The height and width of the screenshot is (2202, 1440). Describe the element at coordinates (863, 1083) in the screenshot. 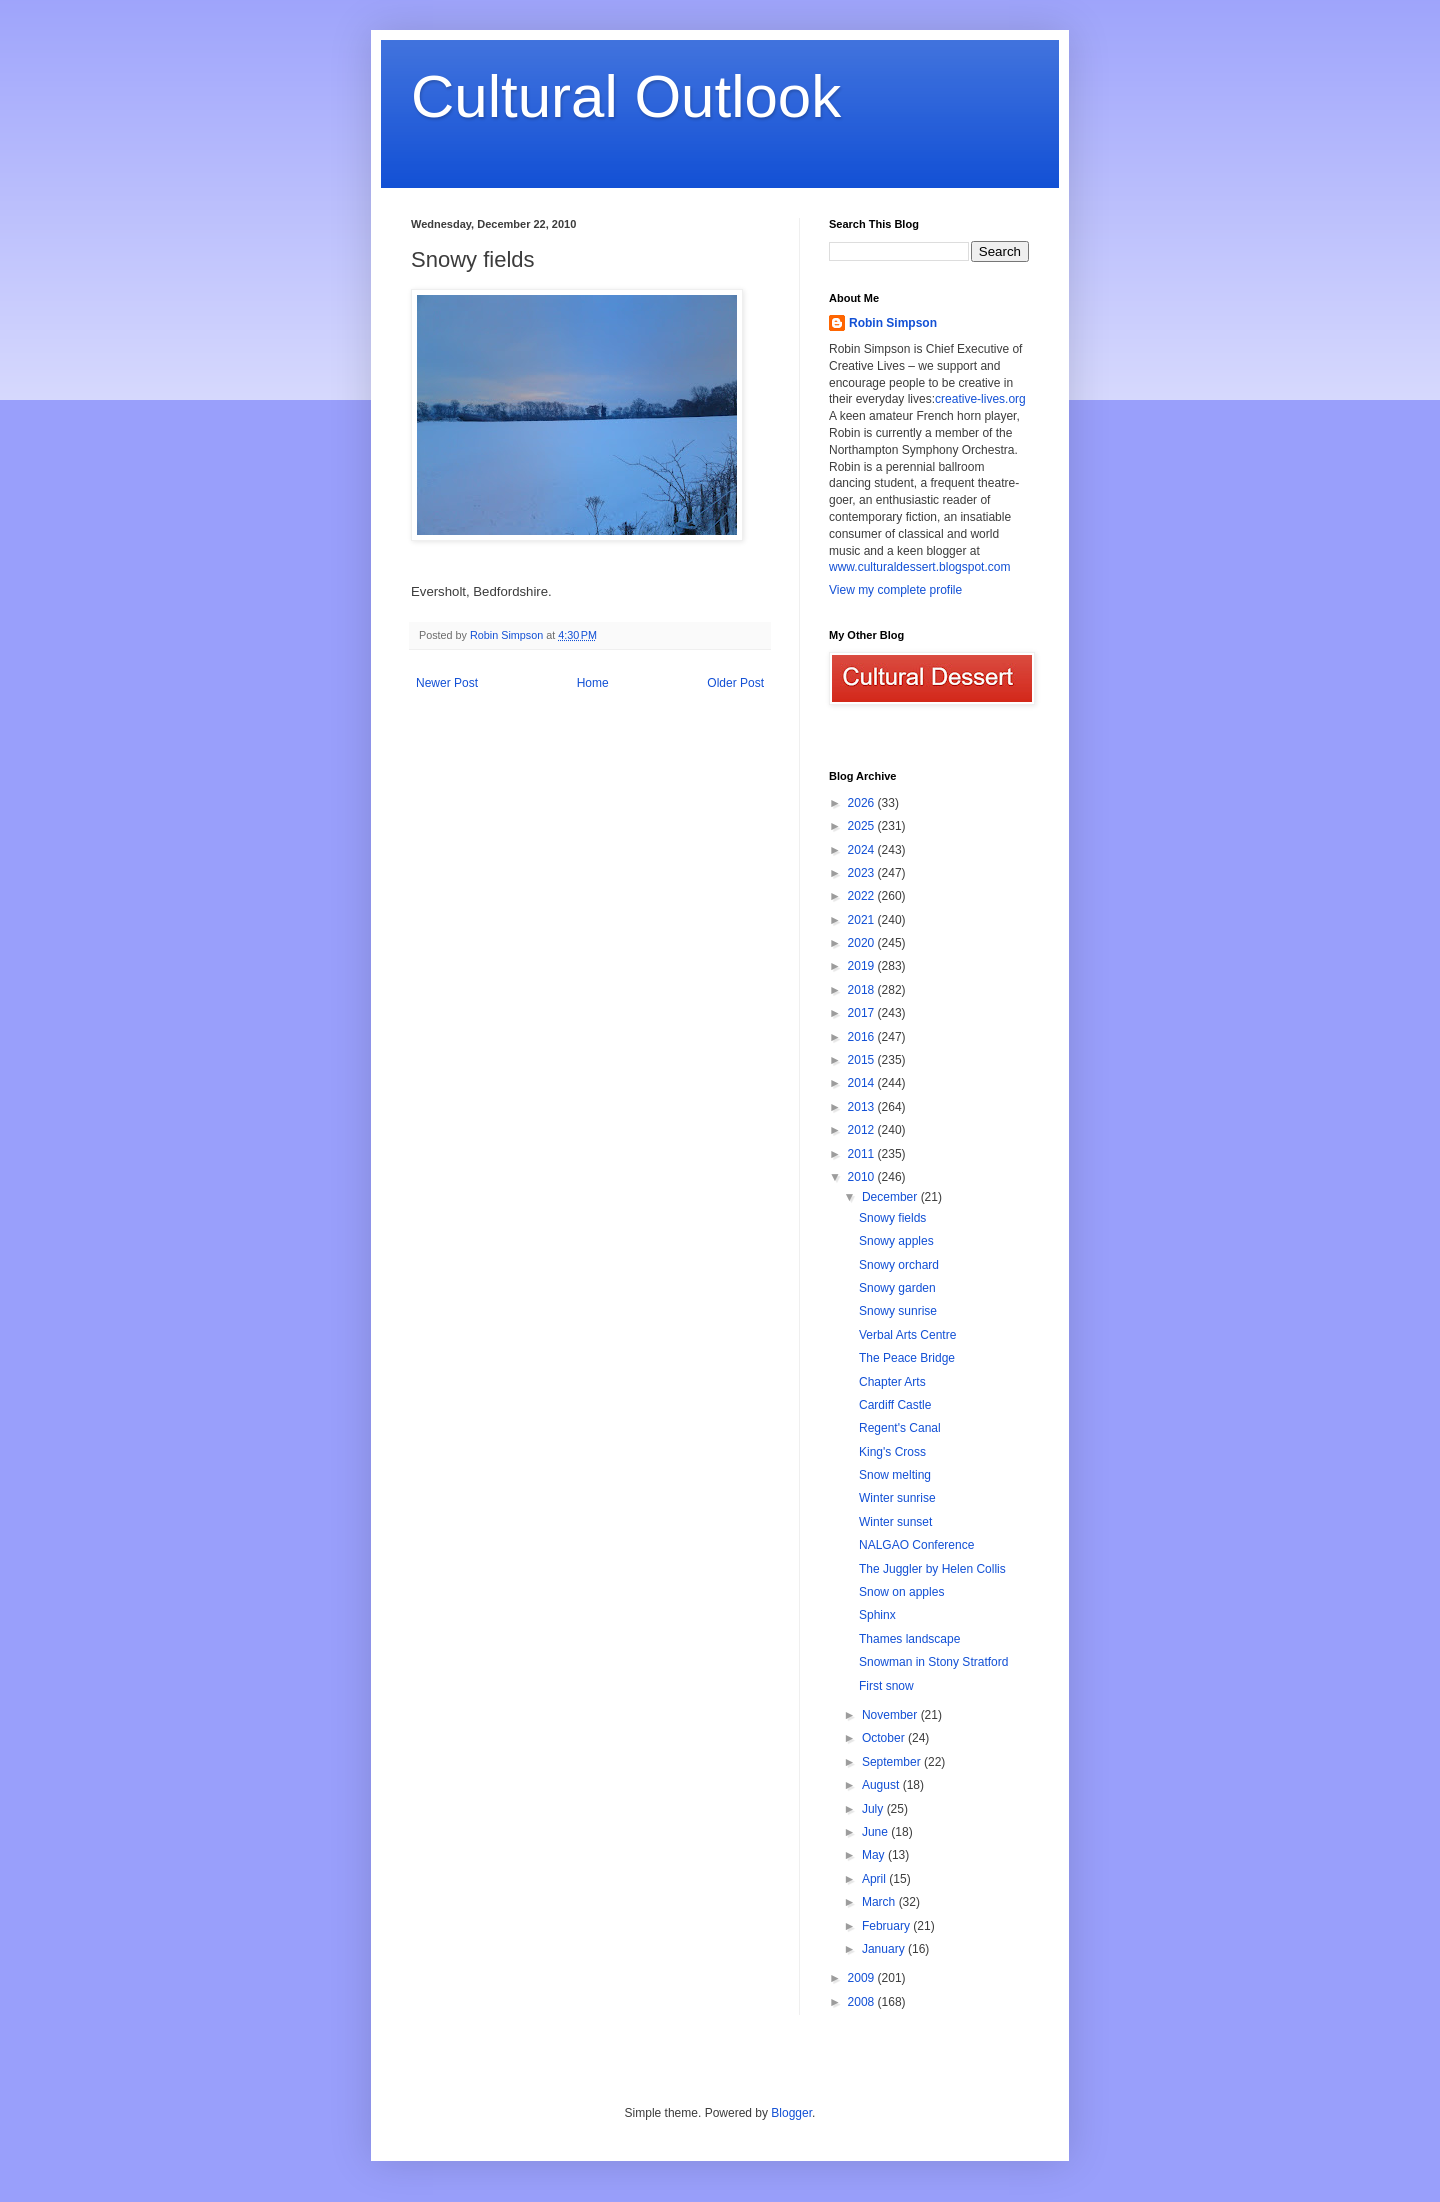

I see `2014` at that location.